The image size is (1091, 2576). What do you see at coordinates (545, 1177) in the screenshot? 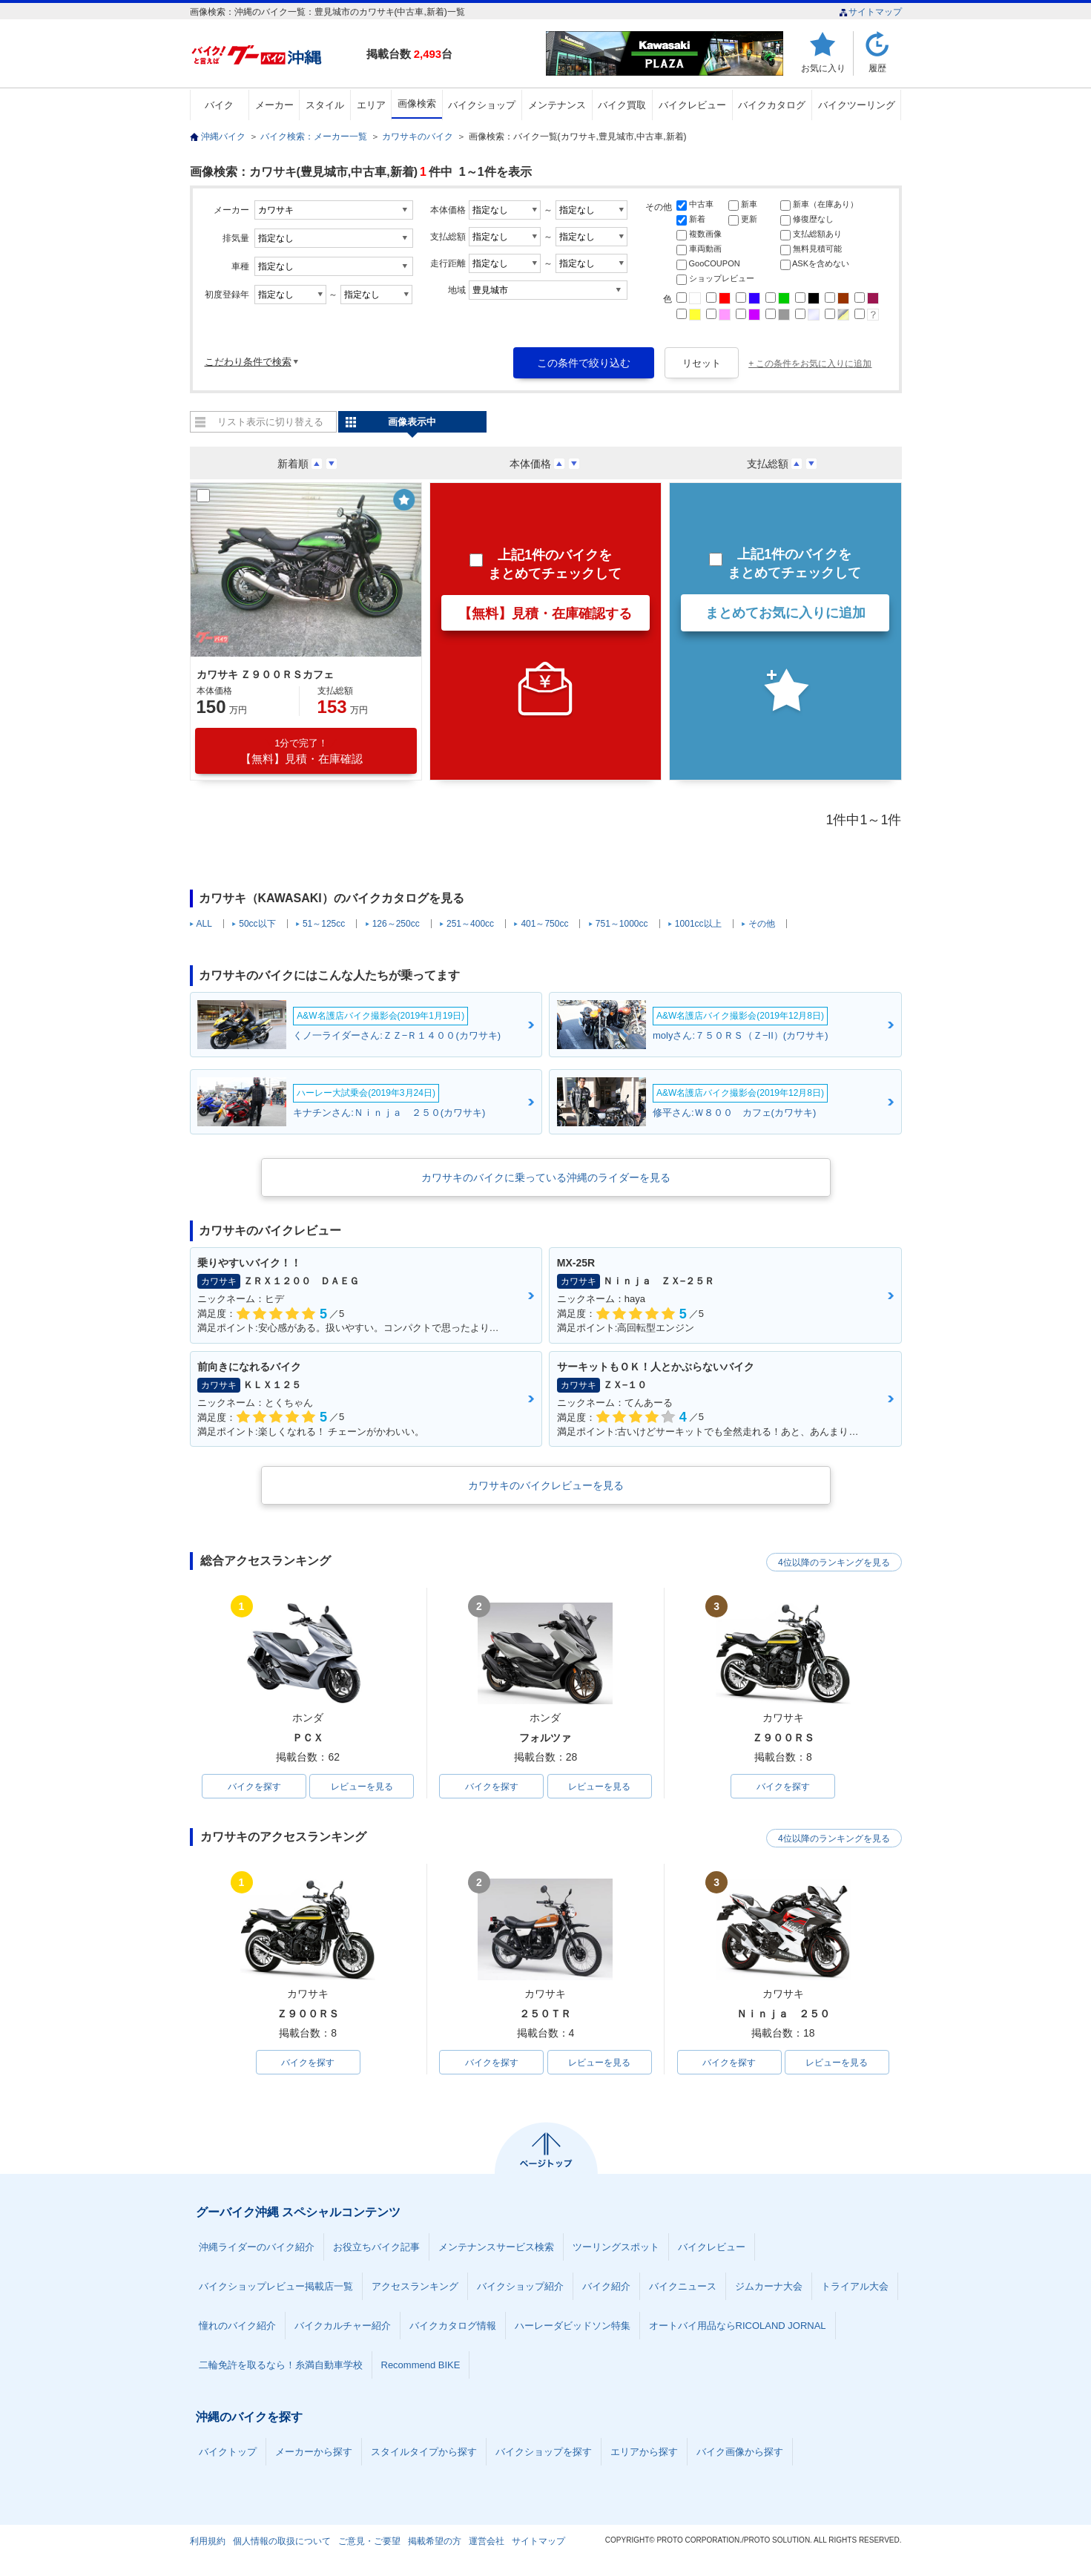
I see `カワサキのバイクに乗っている沖縄のライダーを見る` at bounding box center [545, 1177].